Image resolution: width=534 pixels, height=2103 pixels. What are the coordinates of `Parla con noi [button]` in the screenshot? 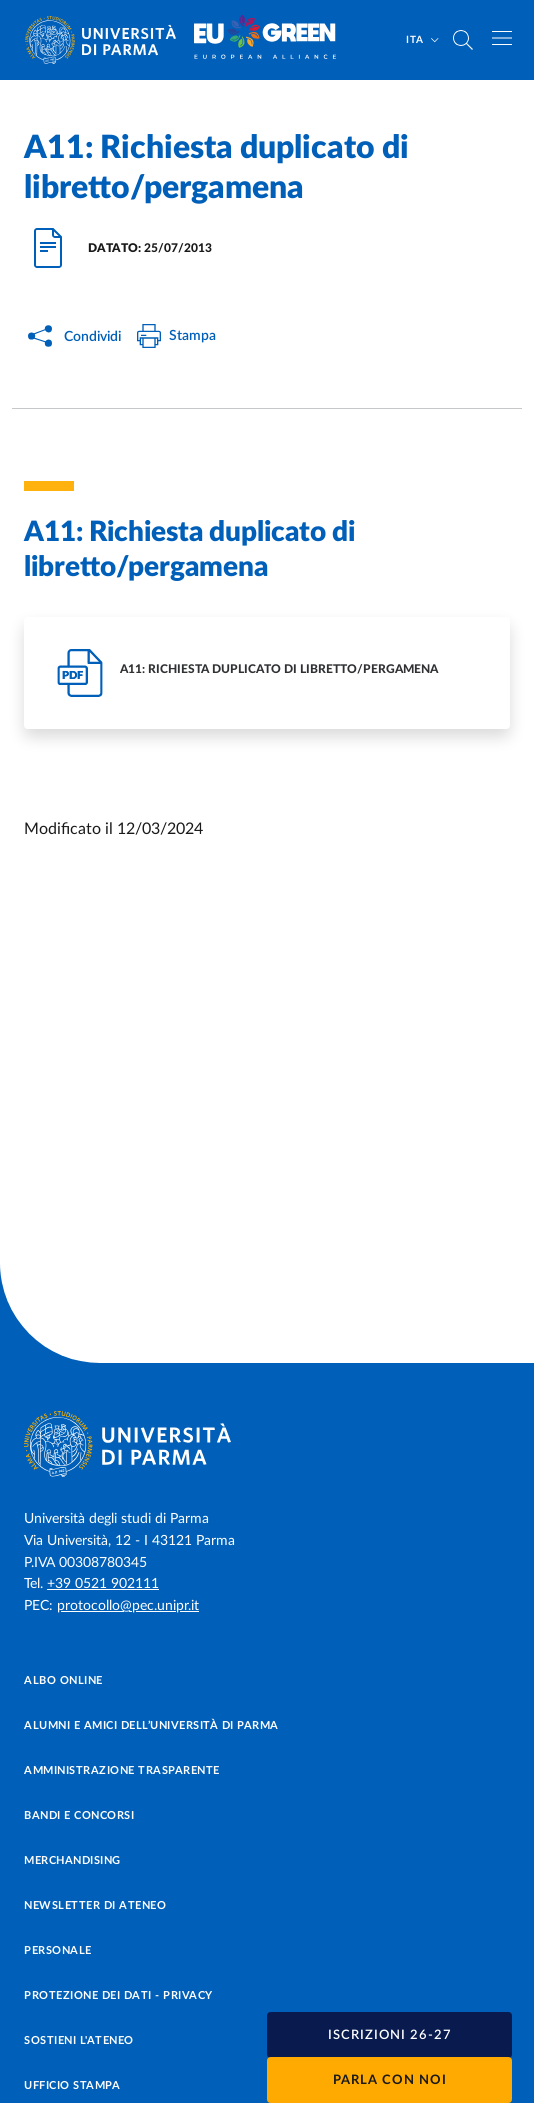 It's located at (390, 2080).